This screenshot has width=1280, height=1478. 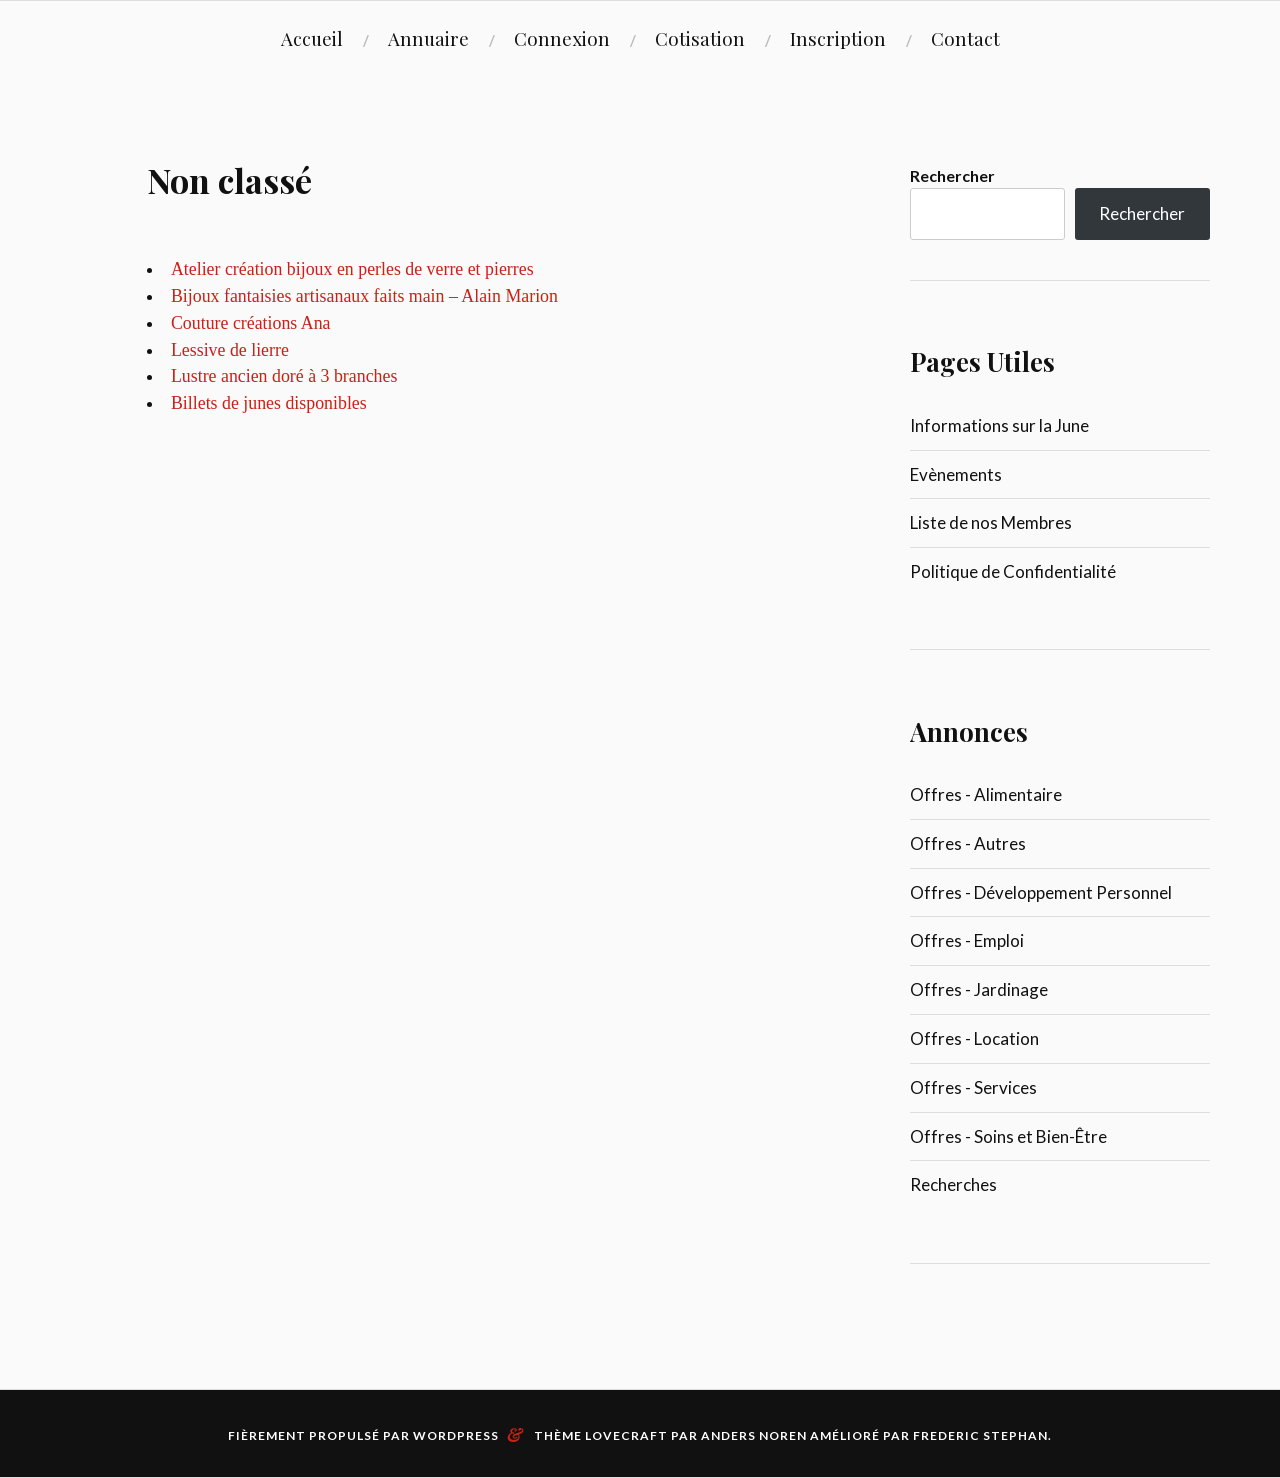 I want to click on Offres - Location, so click(x=974, y=1038).